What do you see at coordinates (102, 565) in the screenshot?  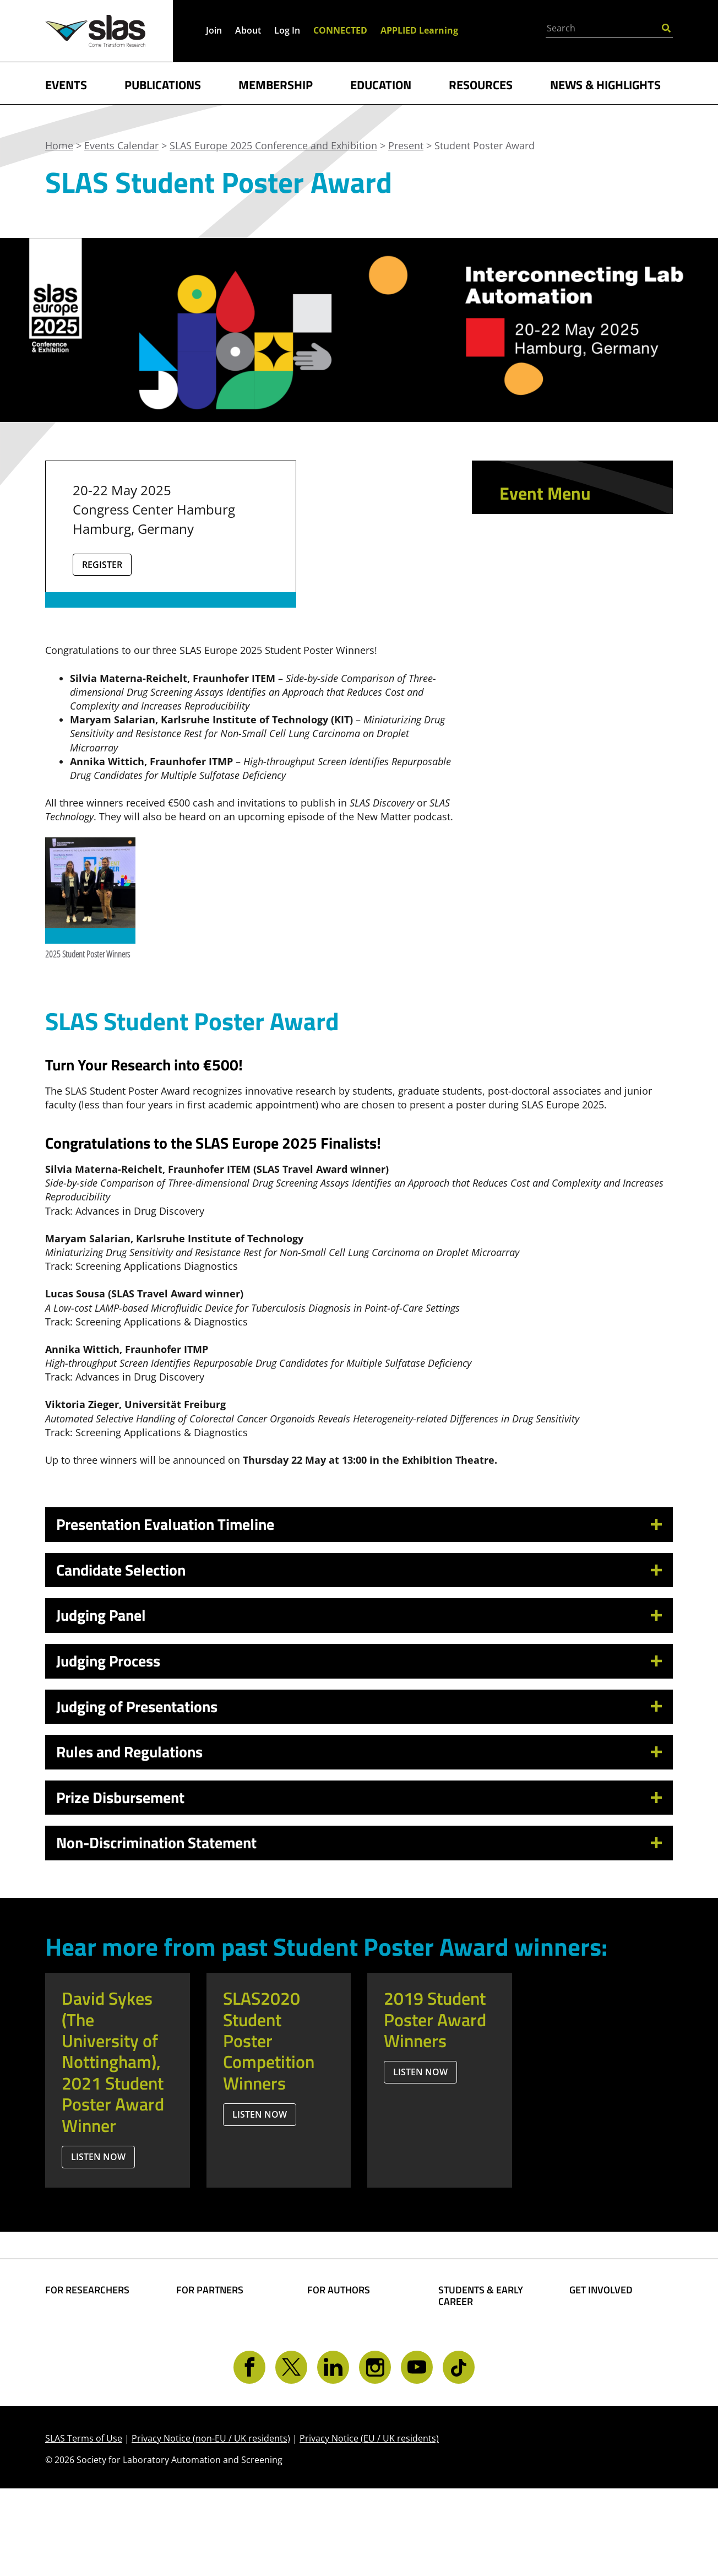 I see `Register` at bounding box center [102, 565].